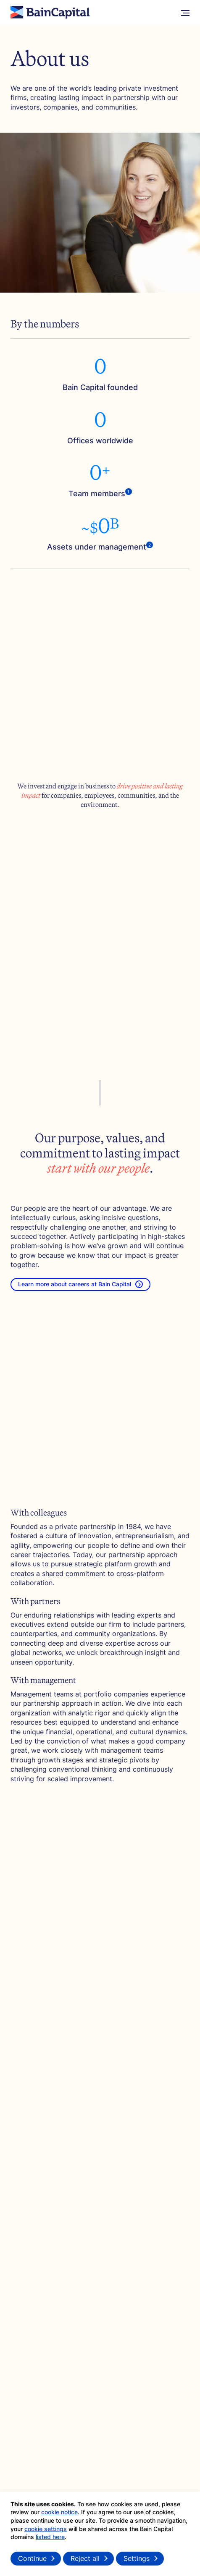  I want to click on Settings, so click(137, 2558).